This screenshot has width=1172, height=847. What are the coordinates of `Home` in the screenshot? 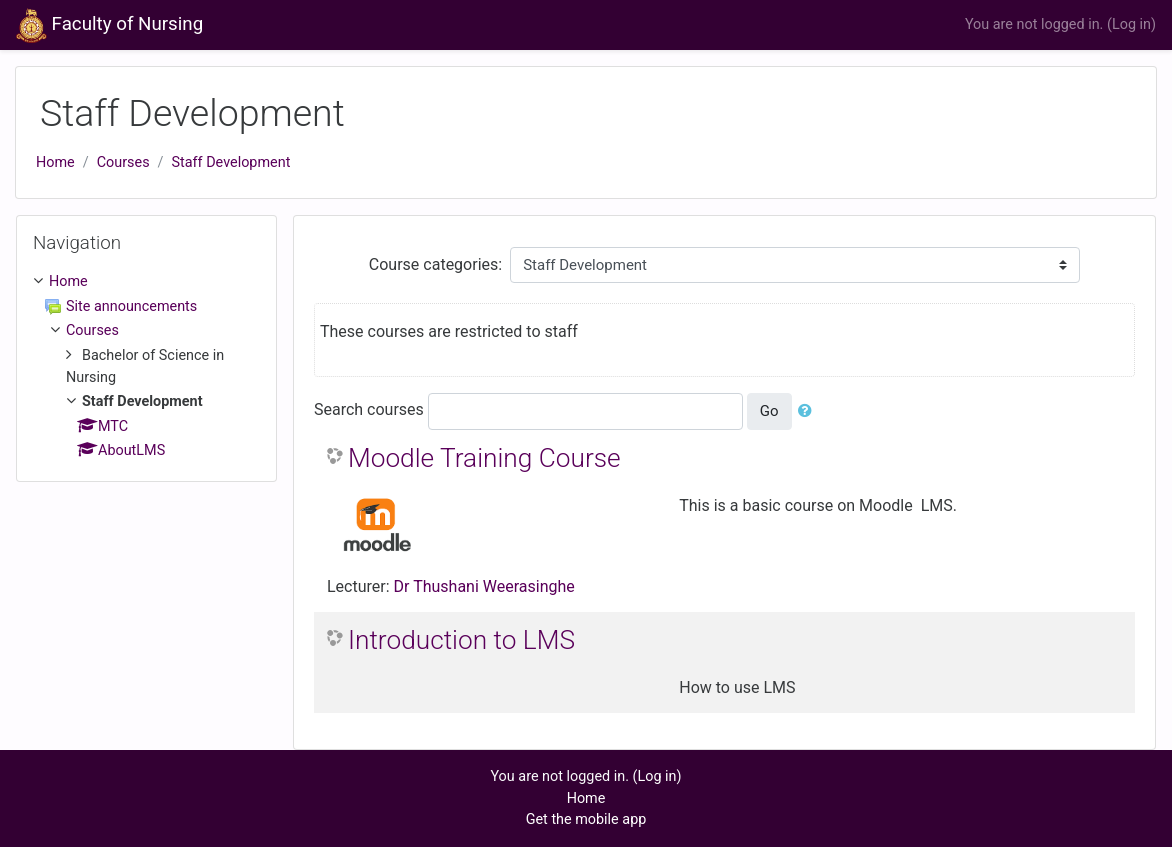 It's located at (55, 162).